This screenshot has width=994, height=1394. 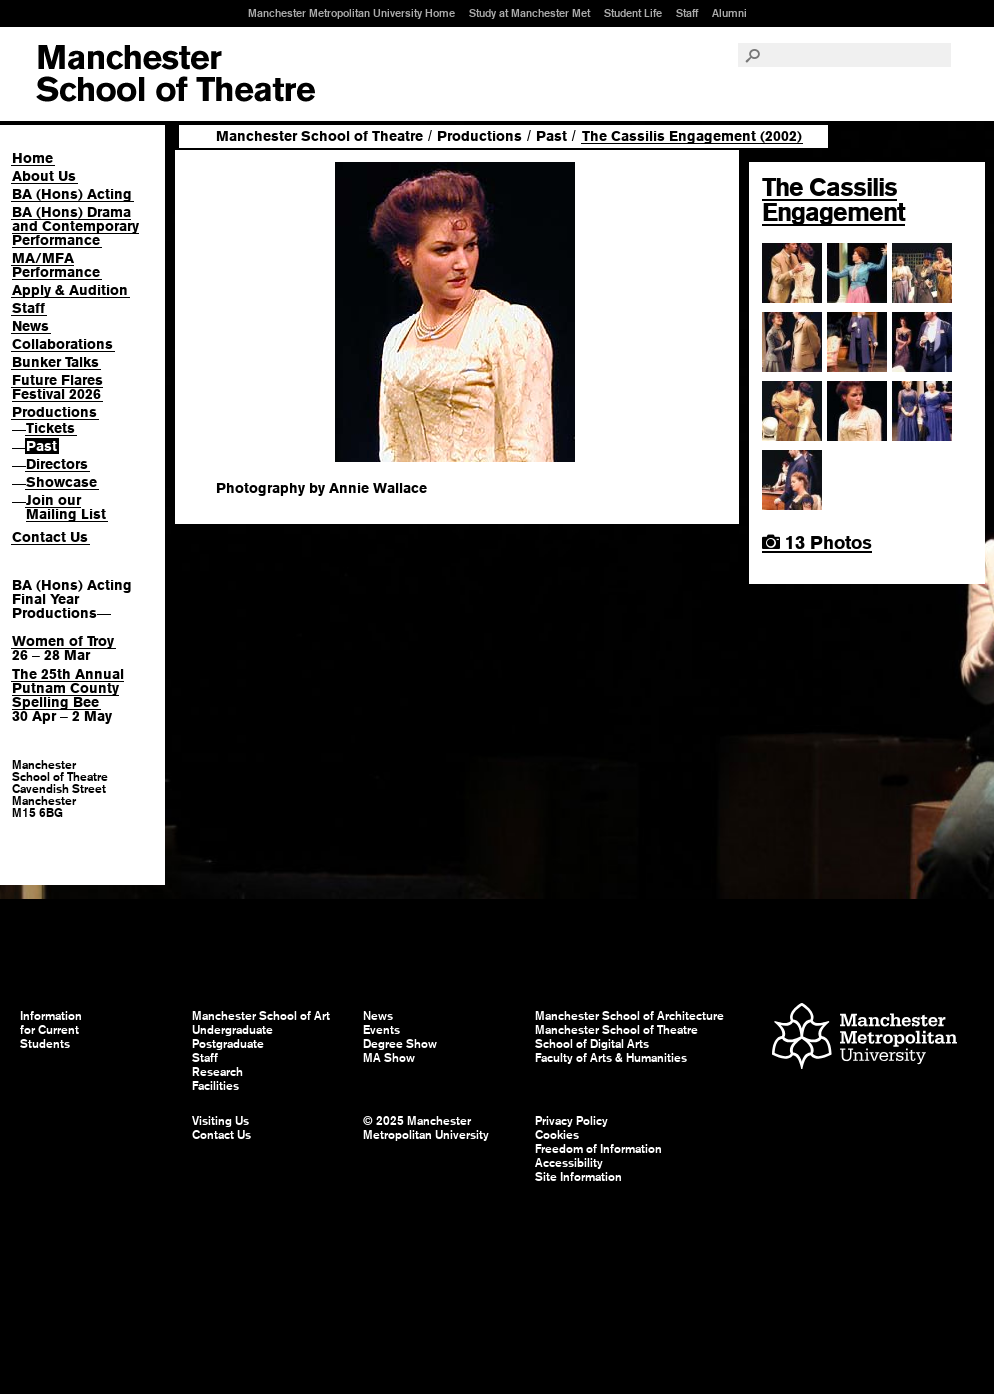 I want to click on Manchester Metropolitan University, so click(x=864, y=1038).